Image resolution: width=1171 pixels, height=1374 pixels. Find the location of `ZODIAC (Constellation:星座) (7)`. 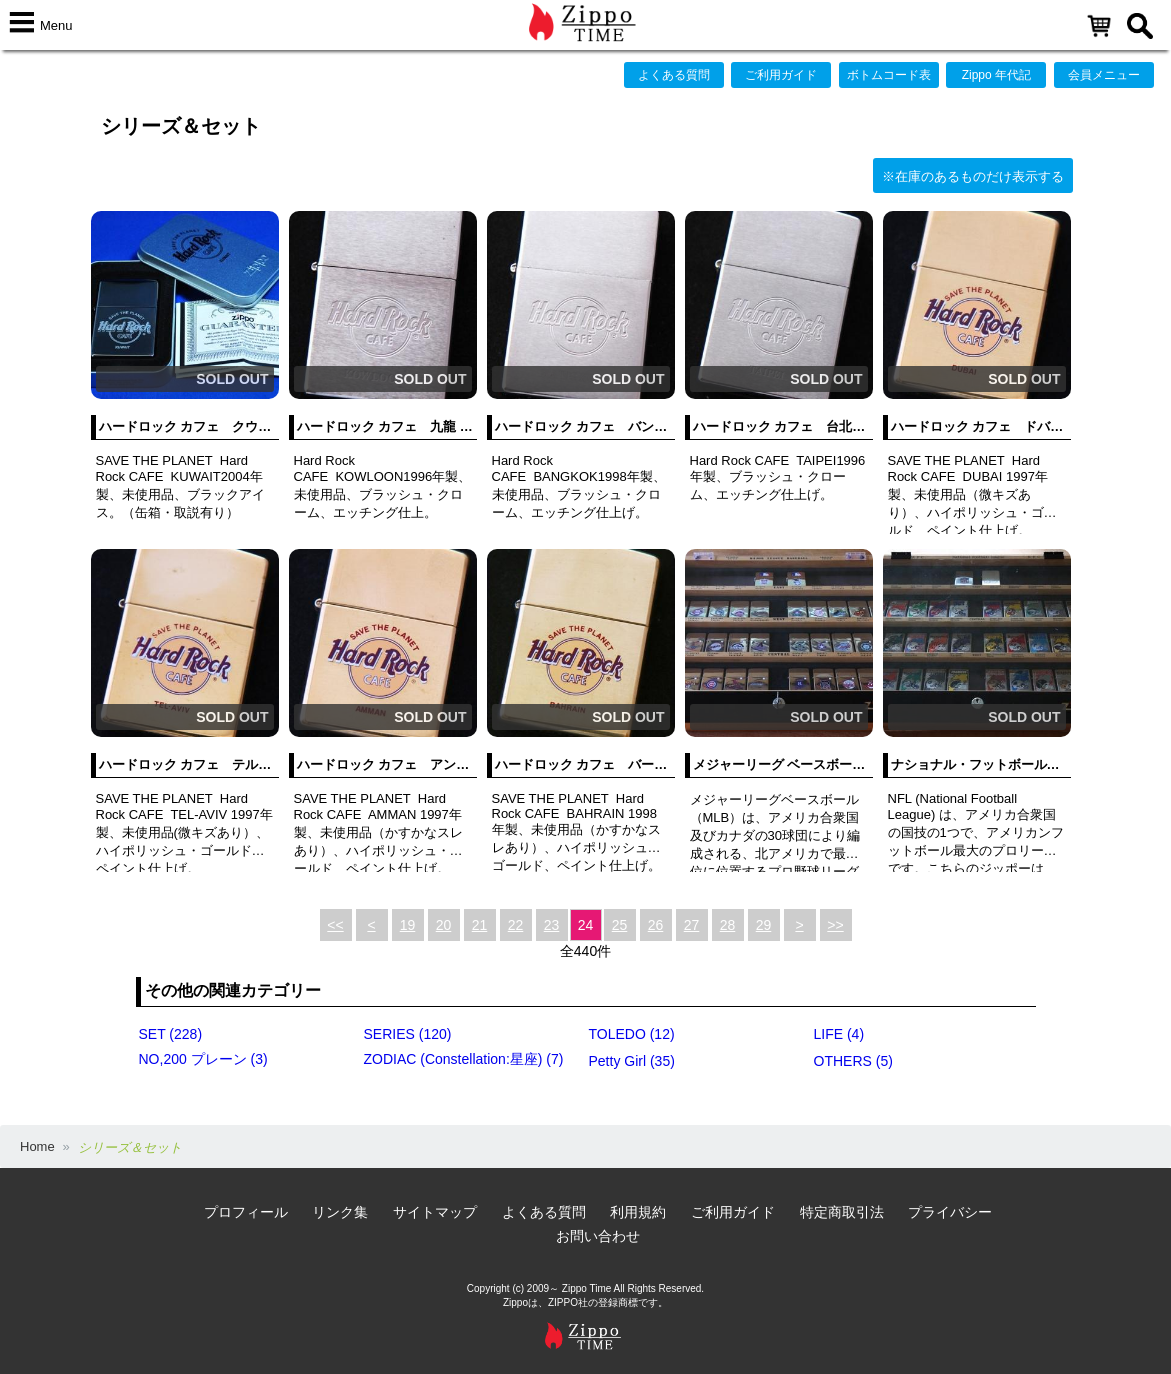

ZODIAC (Constellation:星座) (7) is located at coordinates (464, 1059).